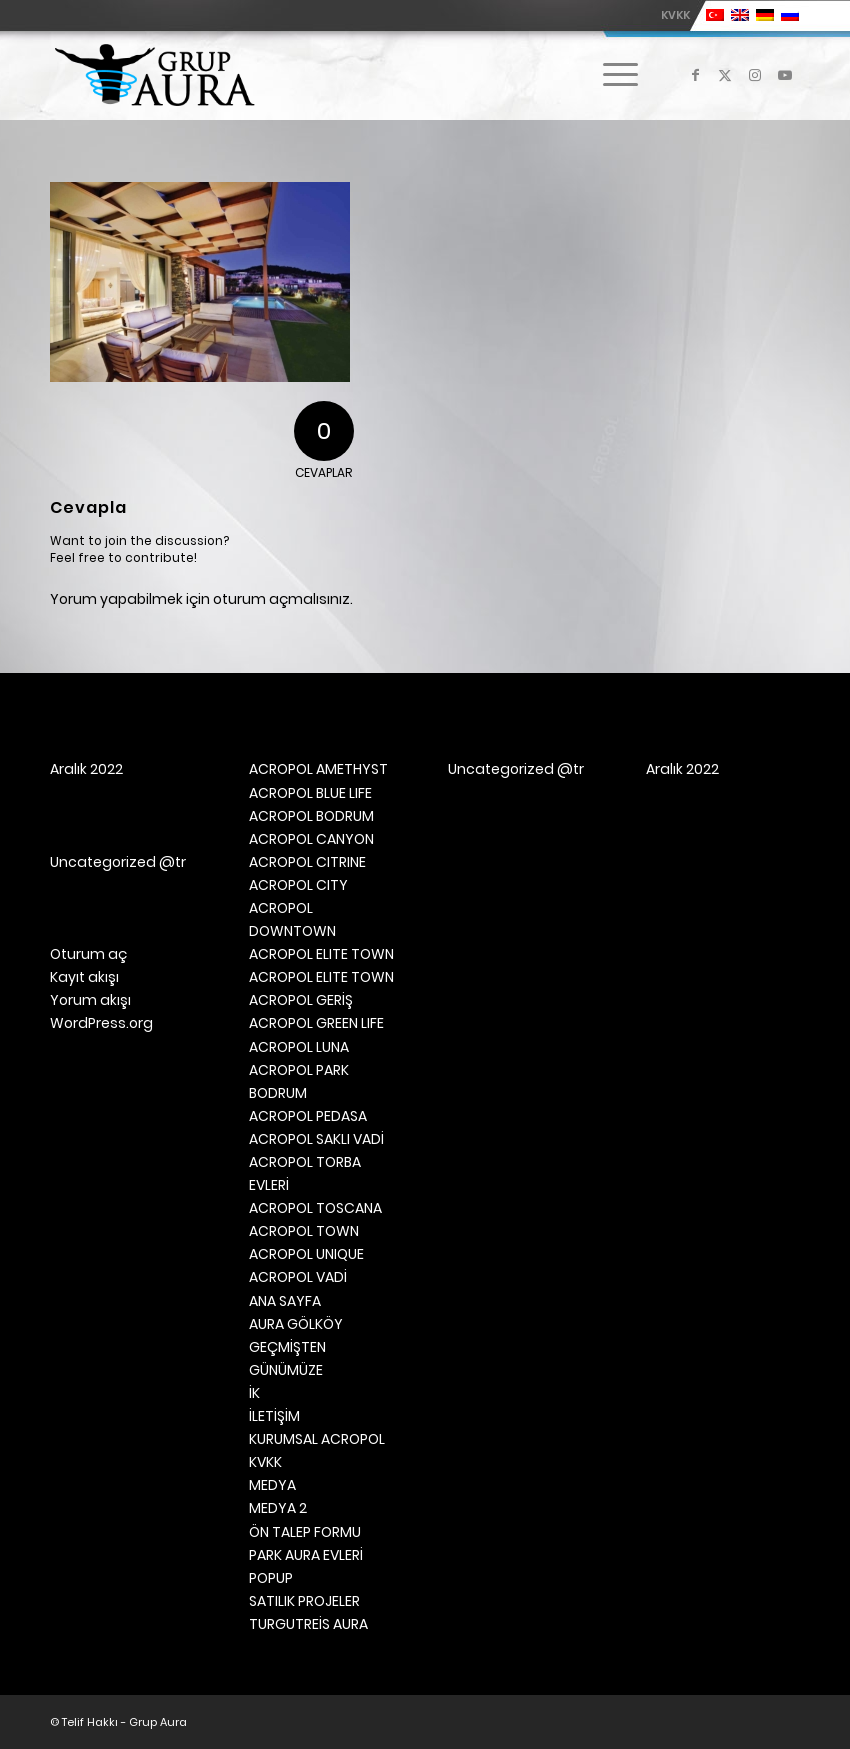 The width and height of the screenshot is (850, 1749). Describe the element at coordinates (254, 1393) in the screenshot. I see `İK` at that location.